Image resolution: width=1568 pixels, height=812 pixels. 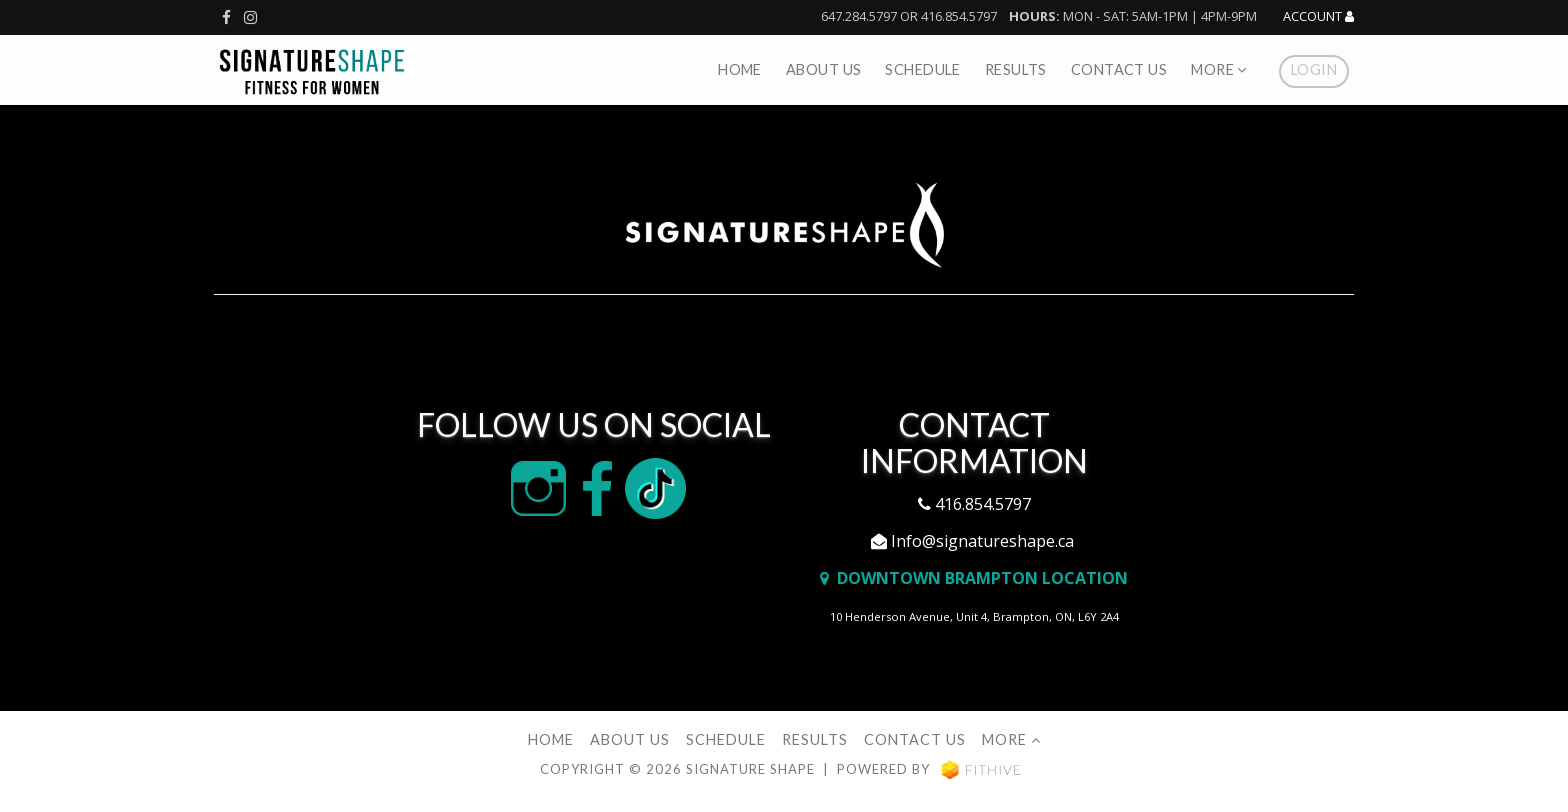 I want to click on About Us, so click(x=823, y=69).